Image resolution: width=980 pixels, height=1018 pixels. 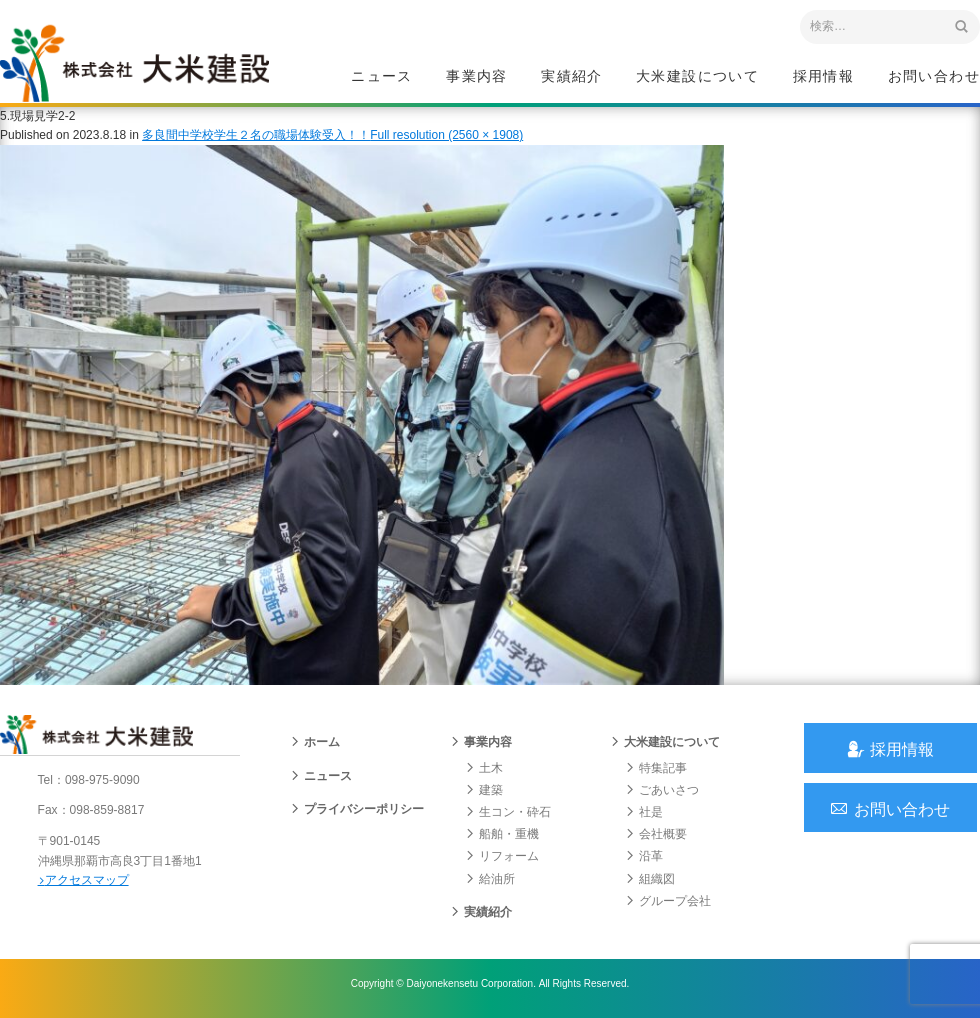 What do you see at coordinates (490, 885) in the screenshot?
I see `給油所` at bounding box center [490, 885].